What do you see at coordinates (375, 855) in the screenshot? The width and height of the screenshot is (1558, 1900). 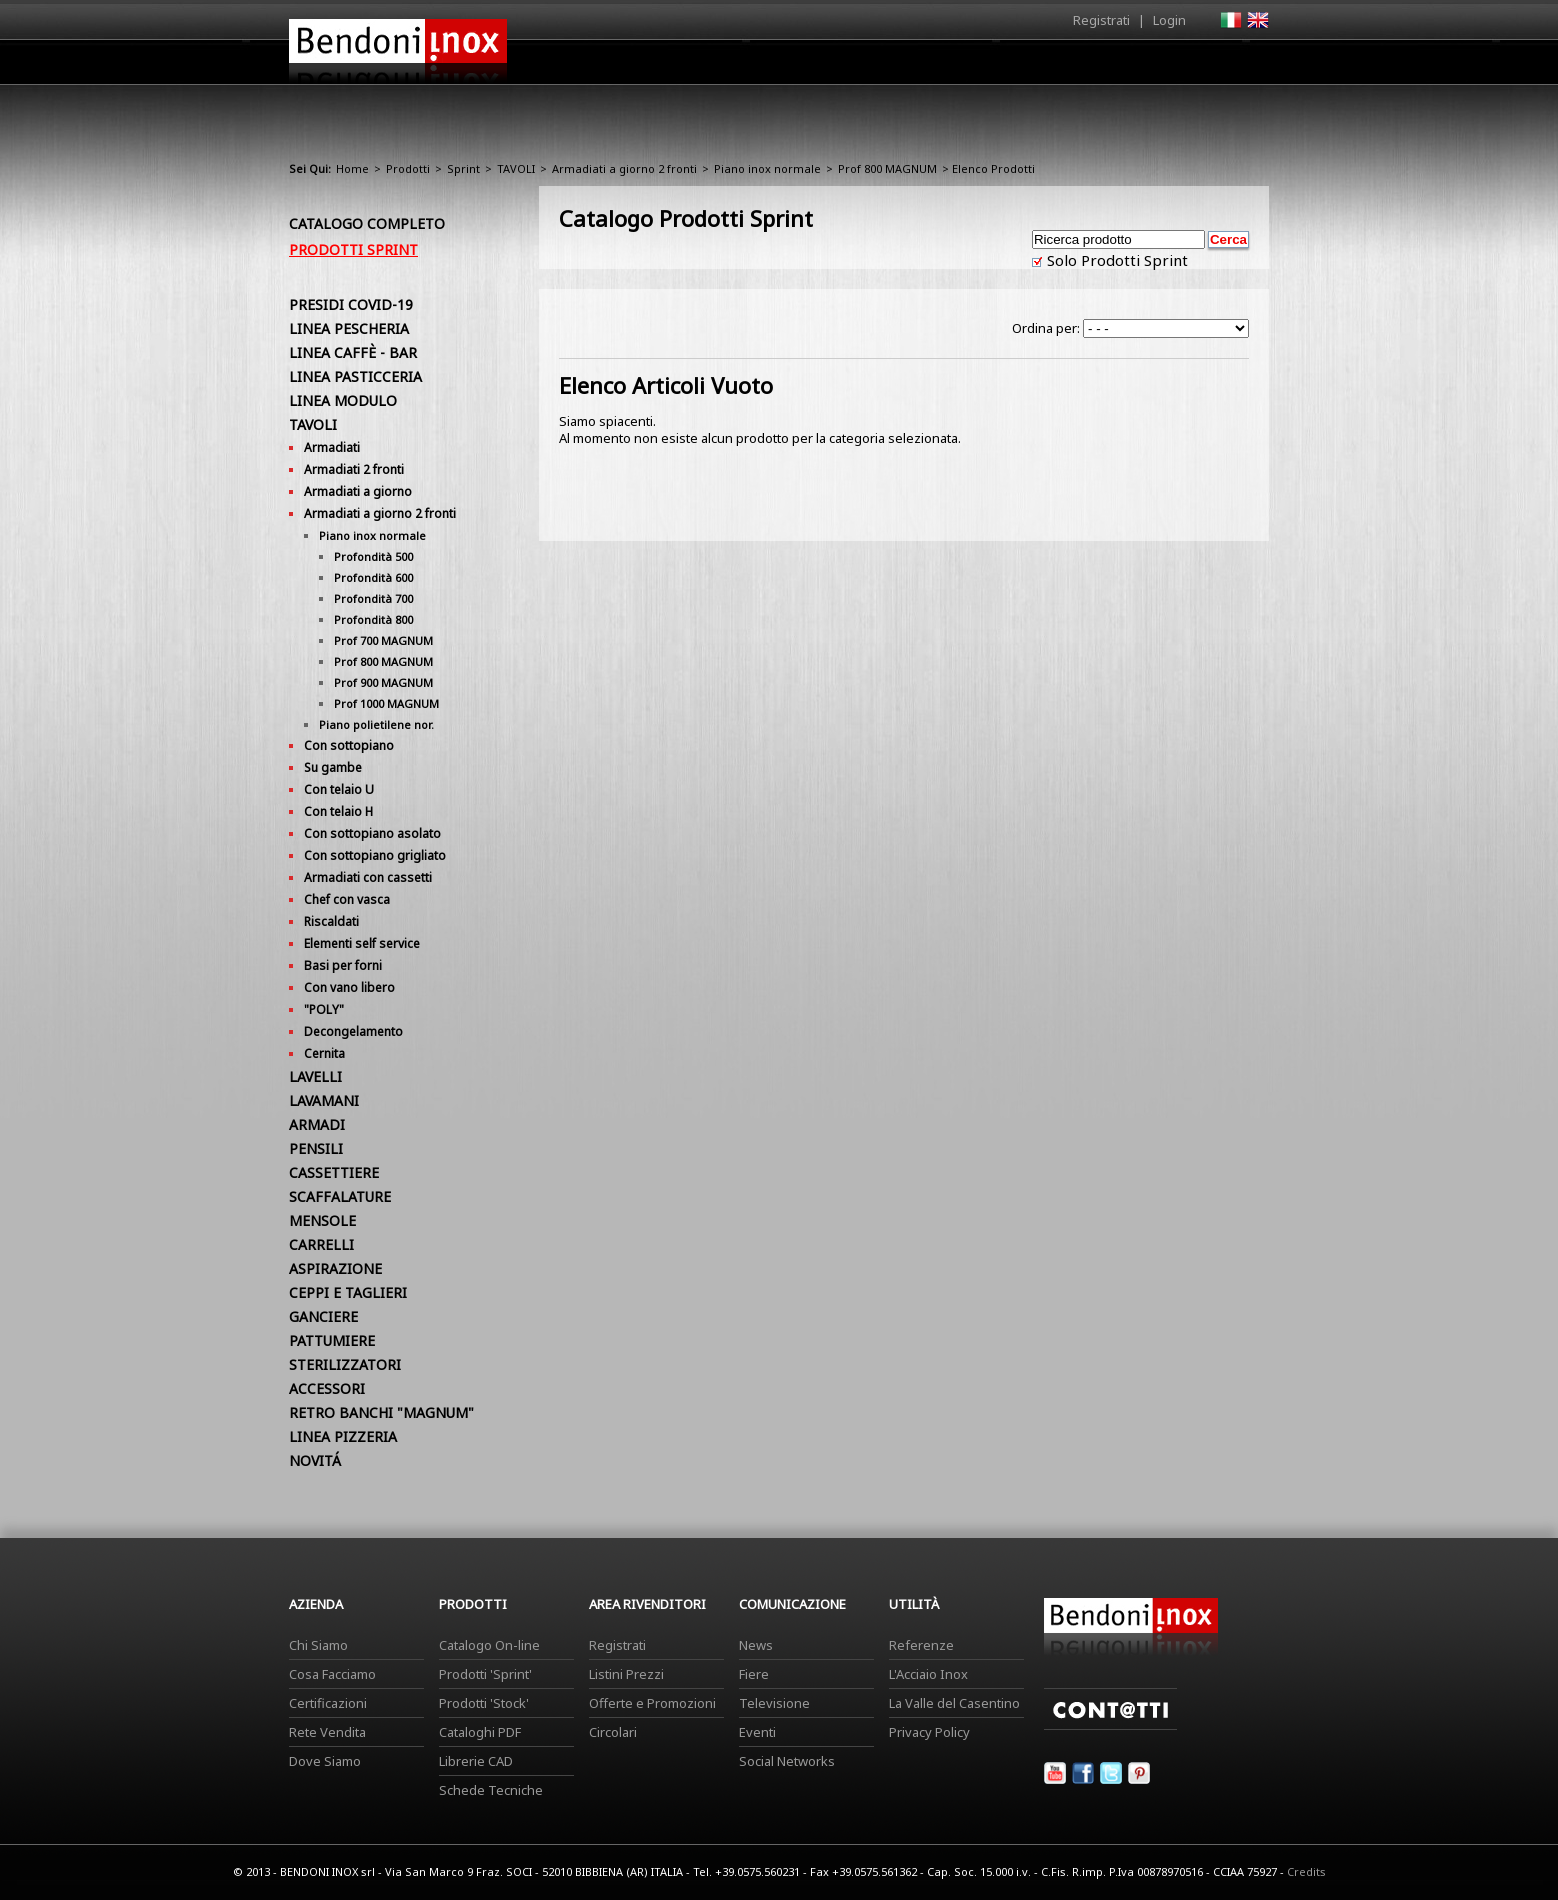 I see `Con sottopiano grigliato` at bounding box center [375, 855].